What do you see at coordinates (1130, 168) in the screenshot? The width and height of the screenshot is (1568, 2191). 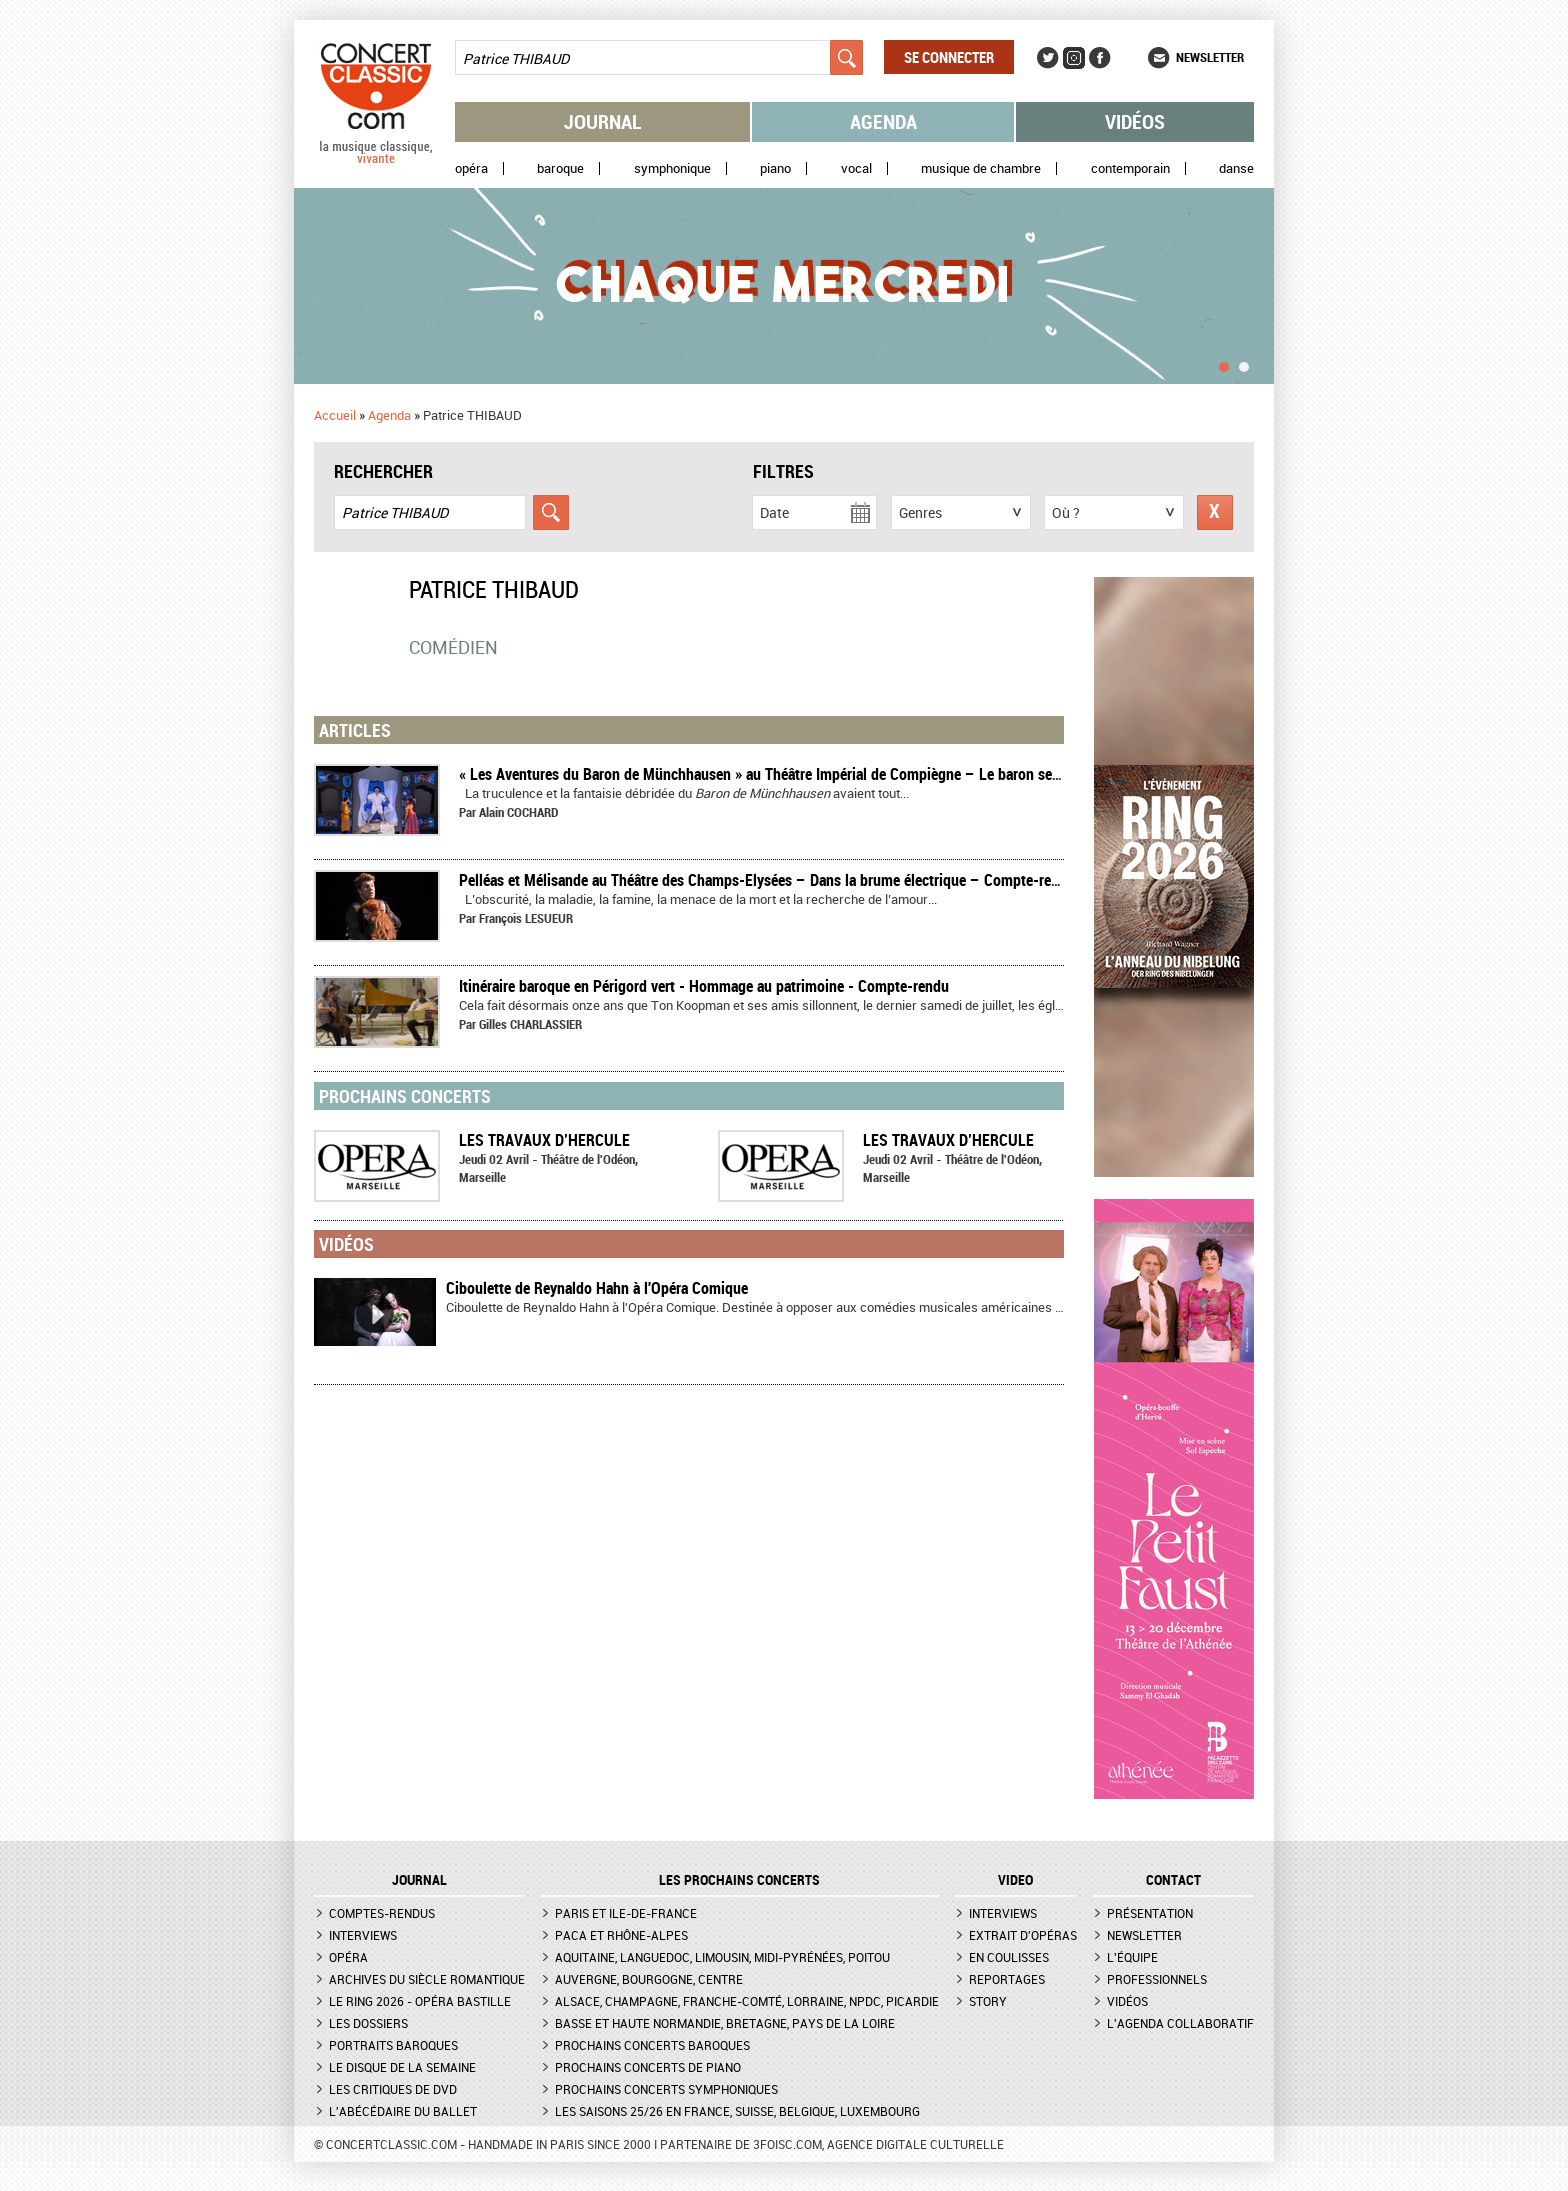 I see `Contemporain` at bounding box center [1130, 168].